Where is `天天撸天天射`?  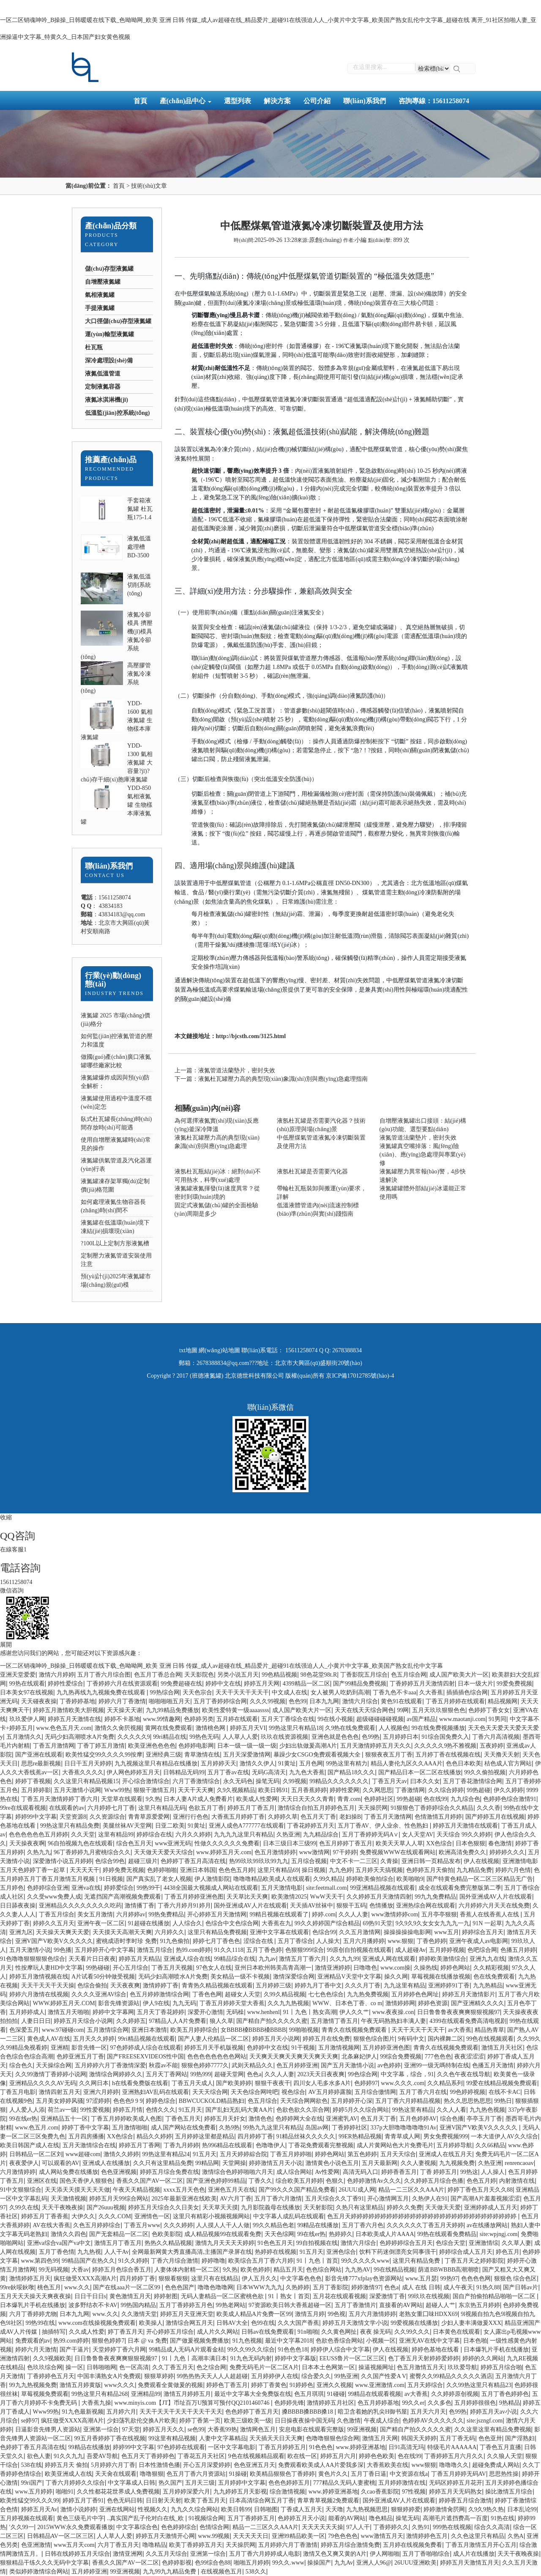 天天撸天天射 is located at coordinates (501, 1754).